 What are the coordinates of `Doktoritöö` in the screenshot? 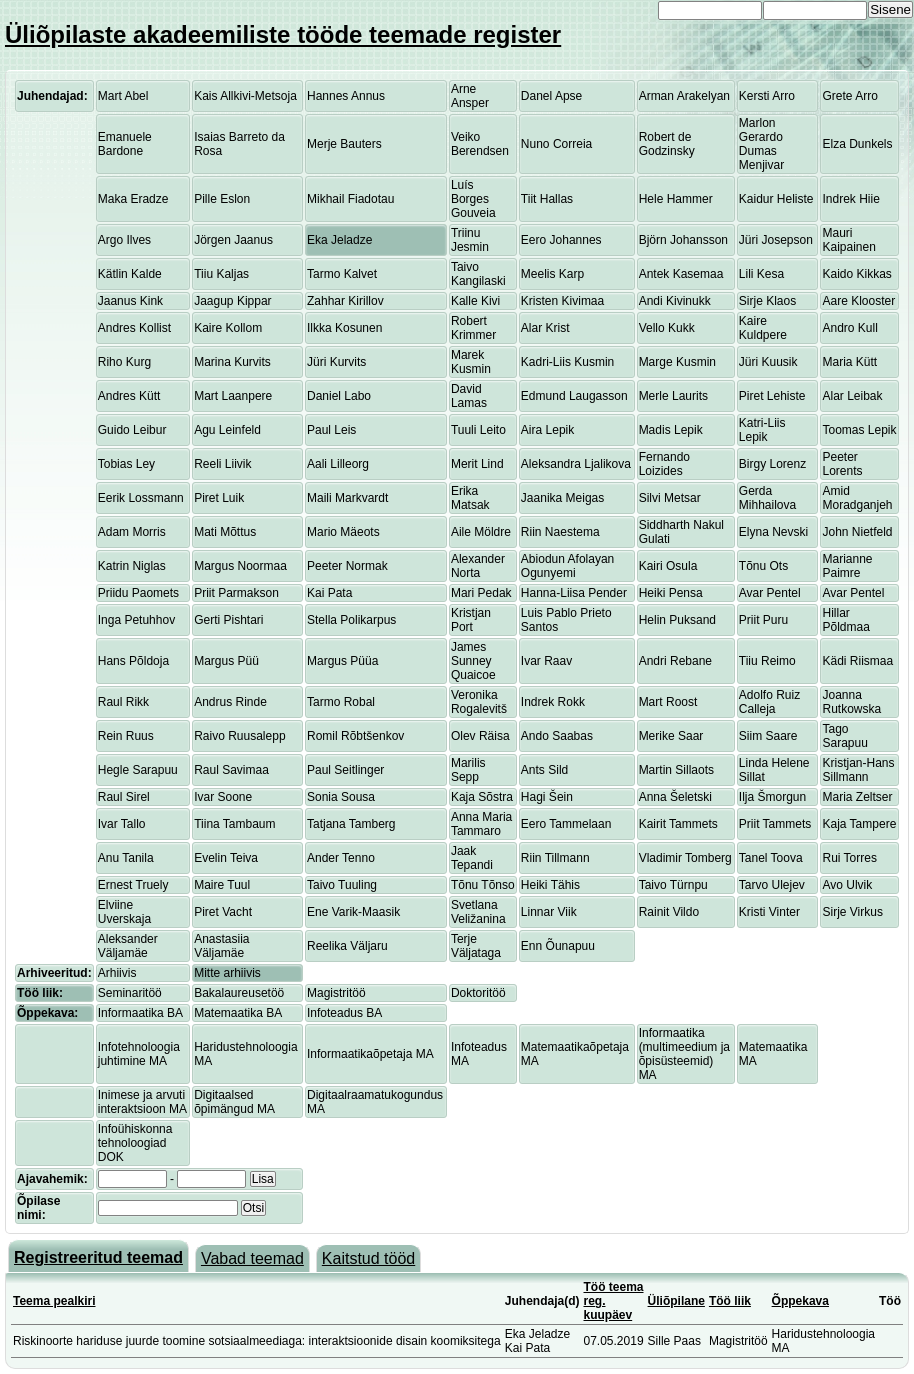 It's located at (478, 993).